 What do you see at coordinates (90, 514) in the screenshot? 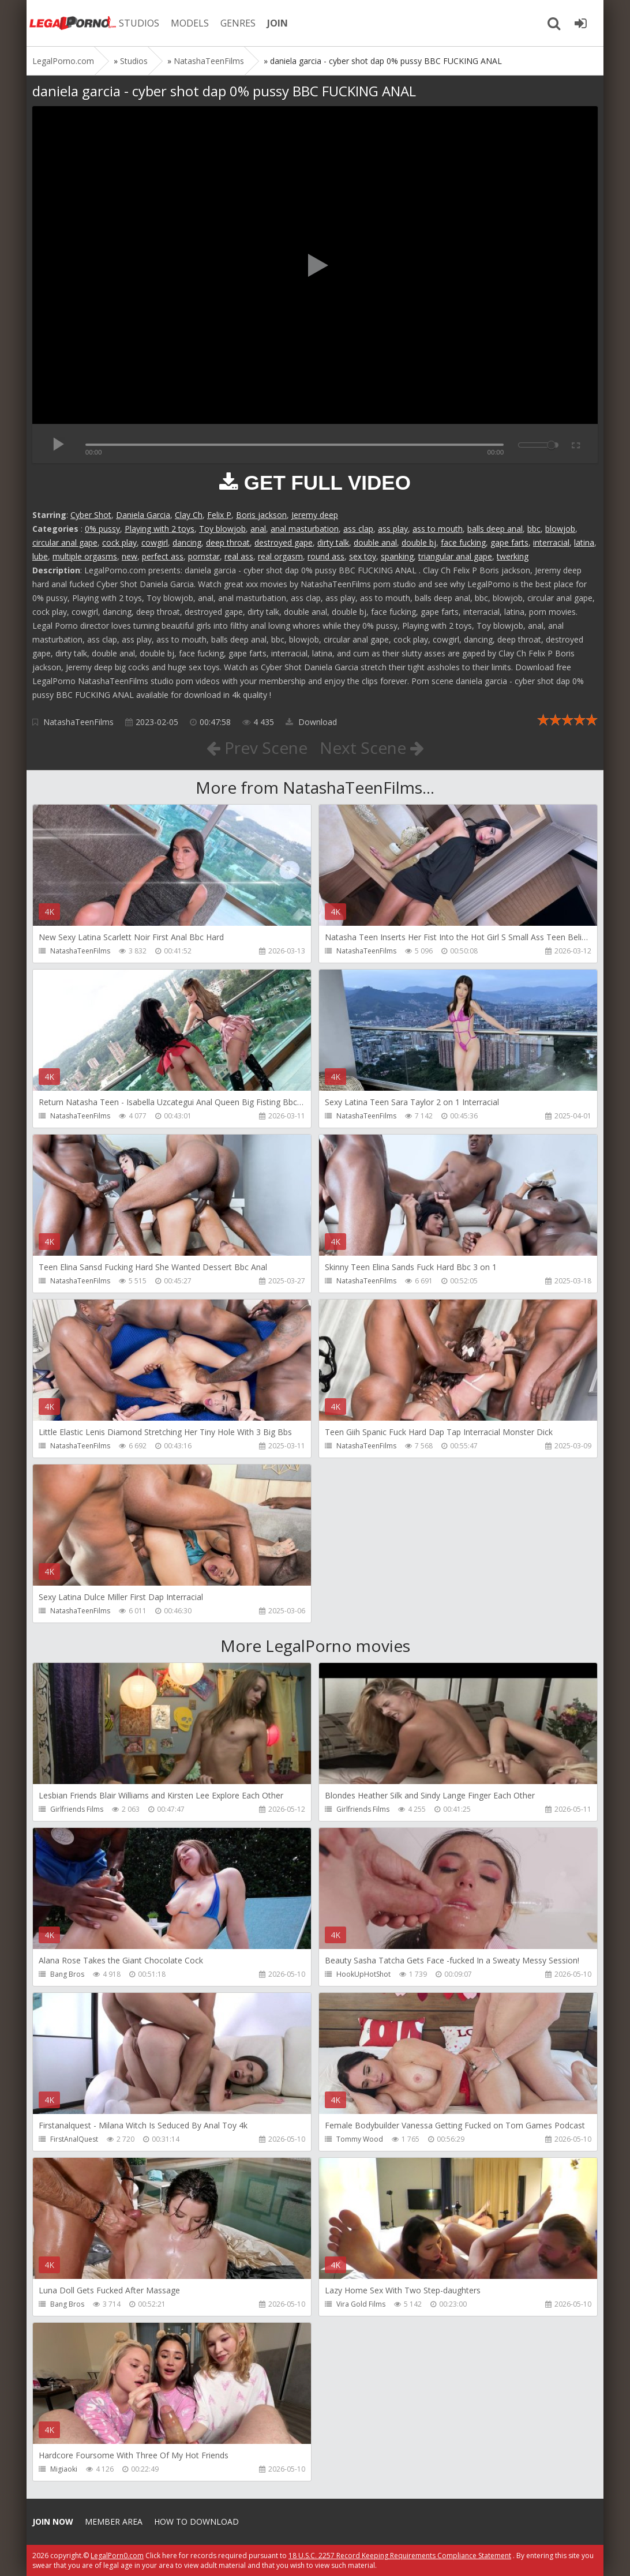
I see `Cyber Shot` at bounding box center [90, 514].